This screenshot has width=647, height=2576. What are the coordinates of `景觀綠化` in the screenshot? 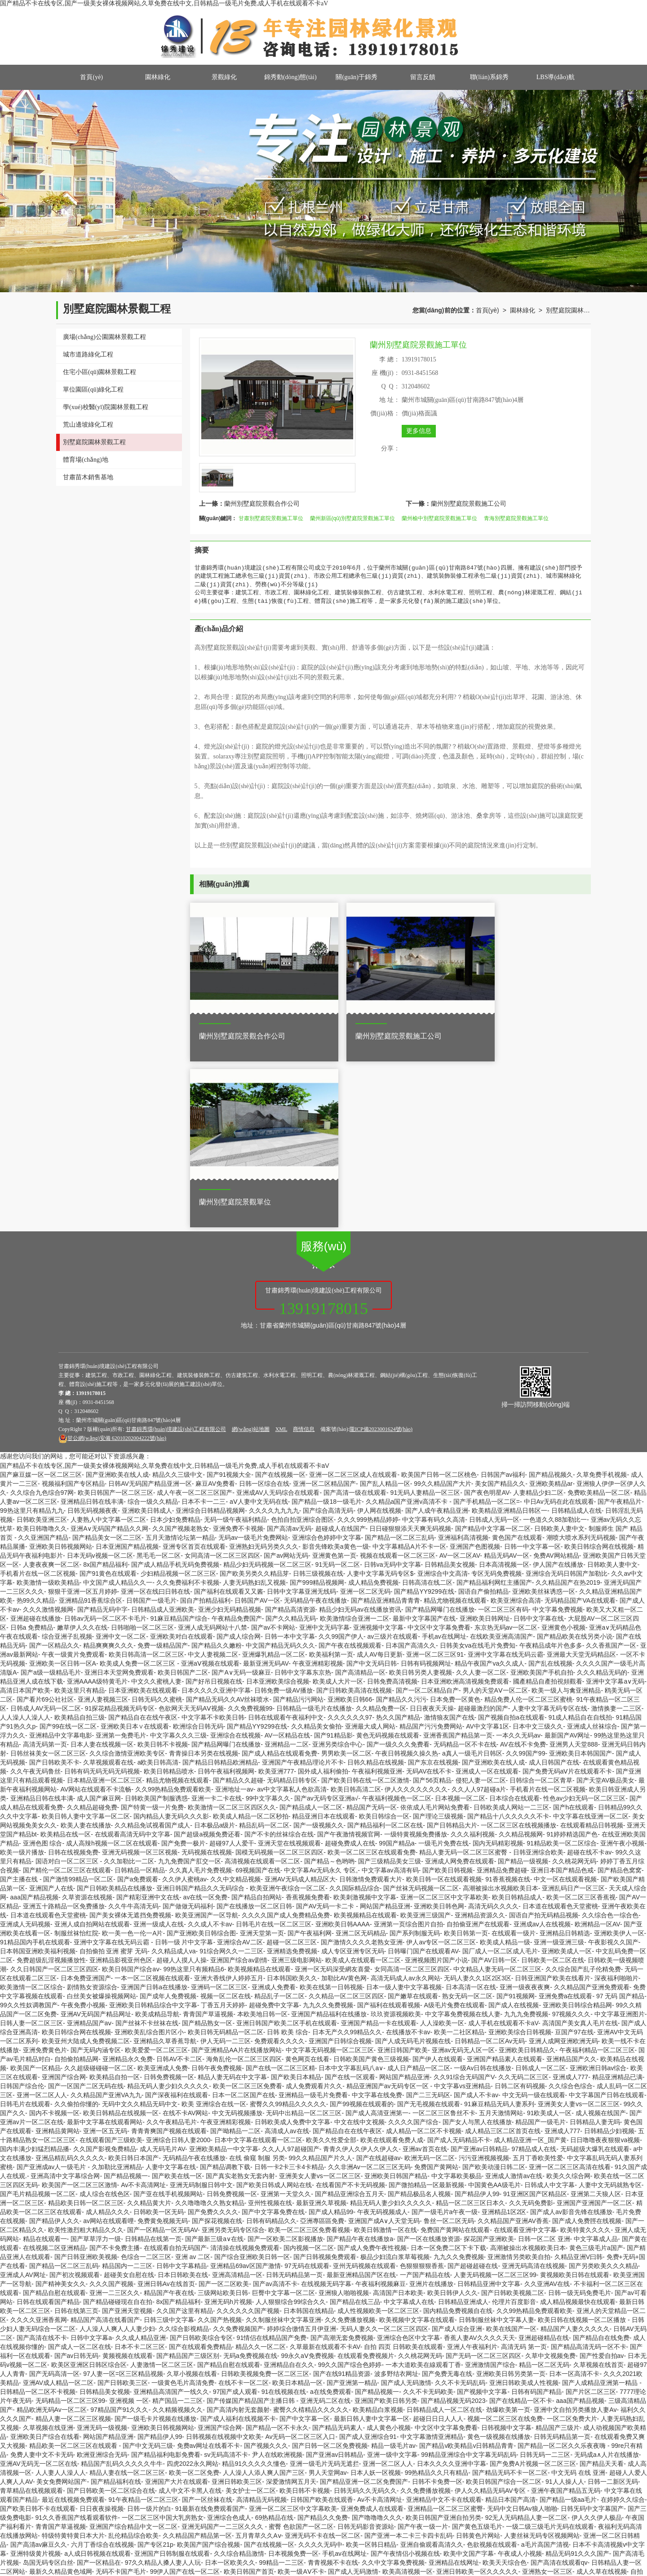 It's located at (224, 77).